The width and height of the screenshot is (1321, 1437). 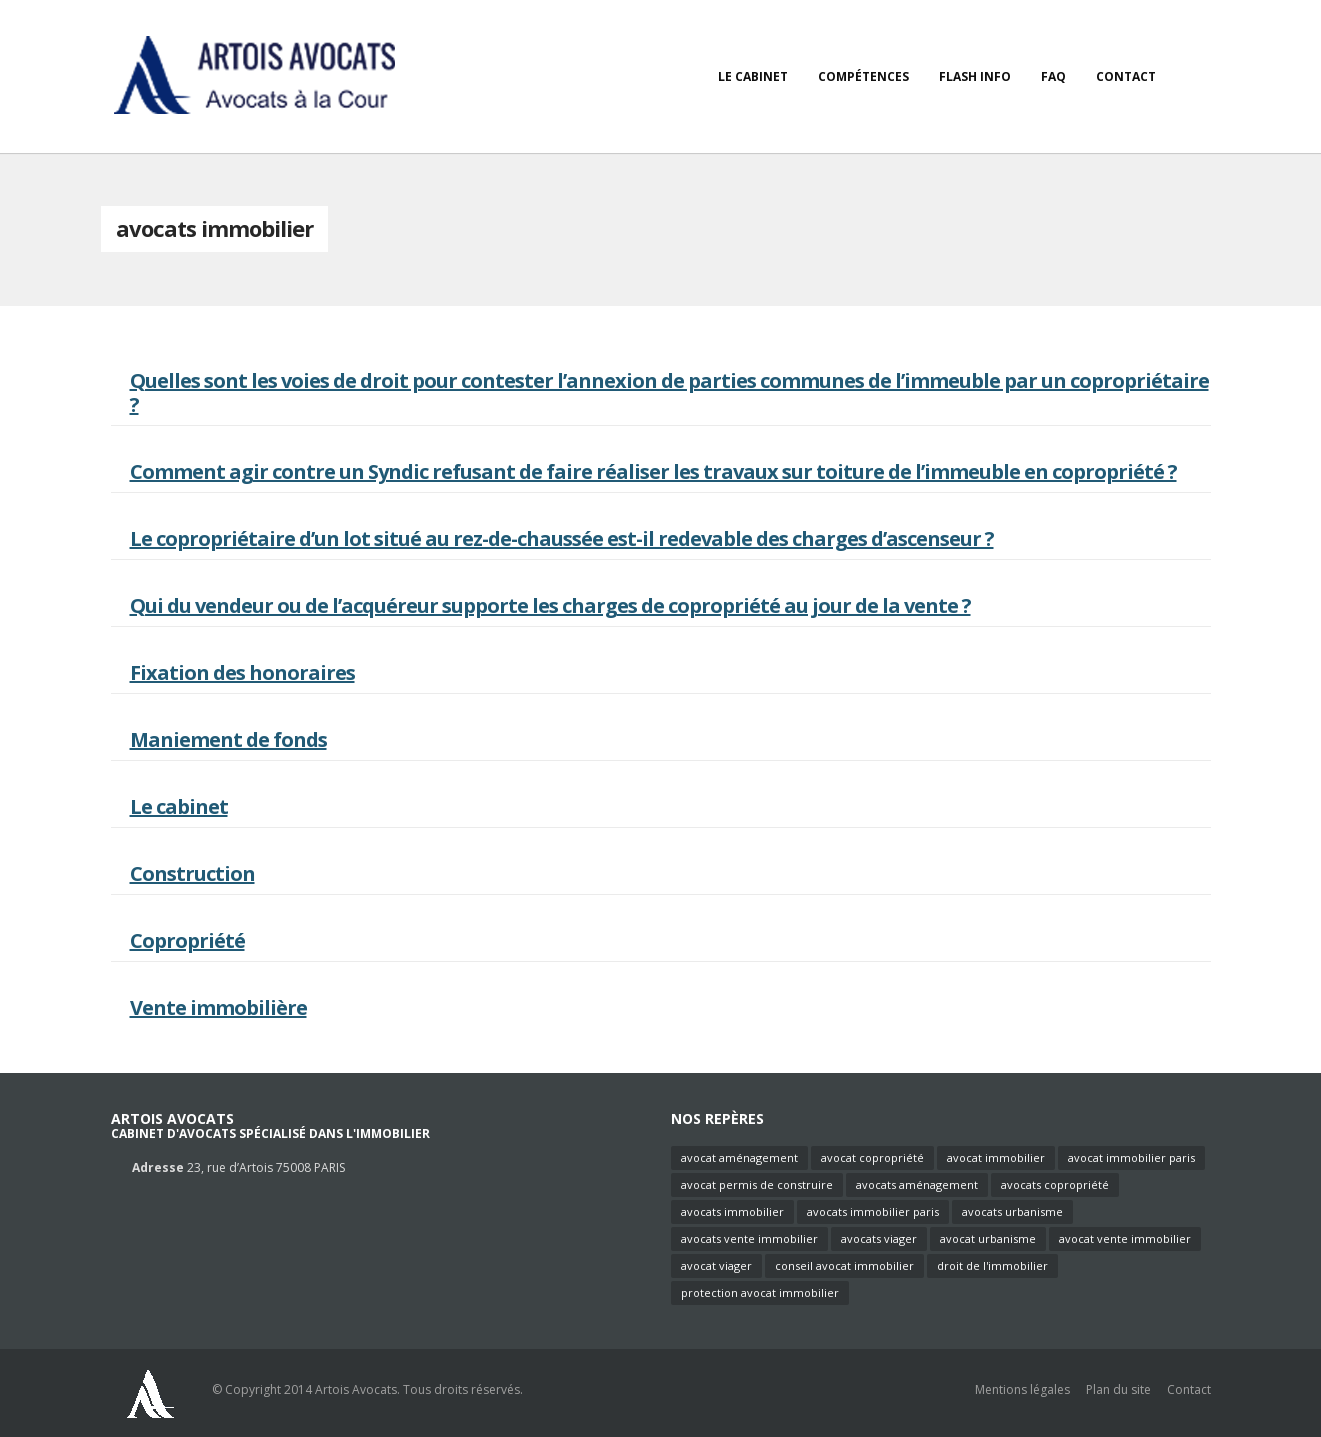 What do you see at coordinates (1055, 1184) in the screenshot?
I see `avocats copropriété` at bounding box center [1055, 1184].